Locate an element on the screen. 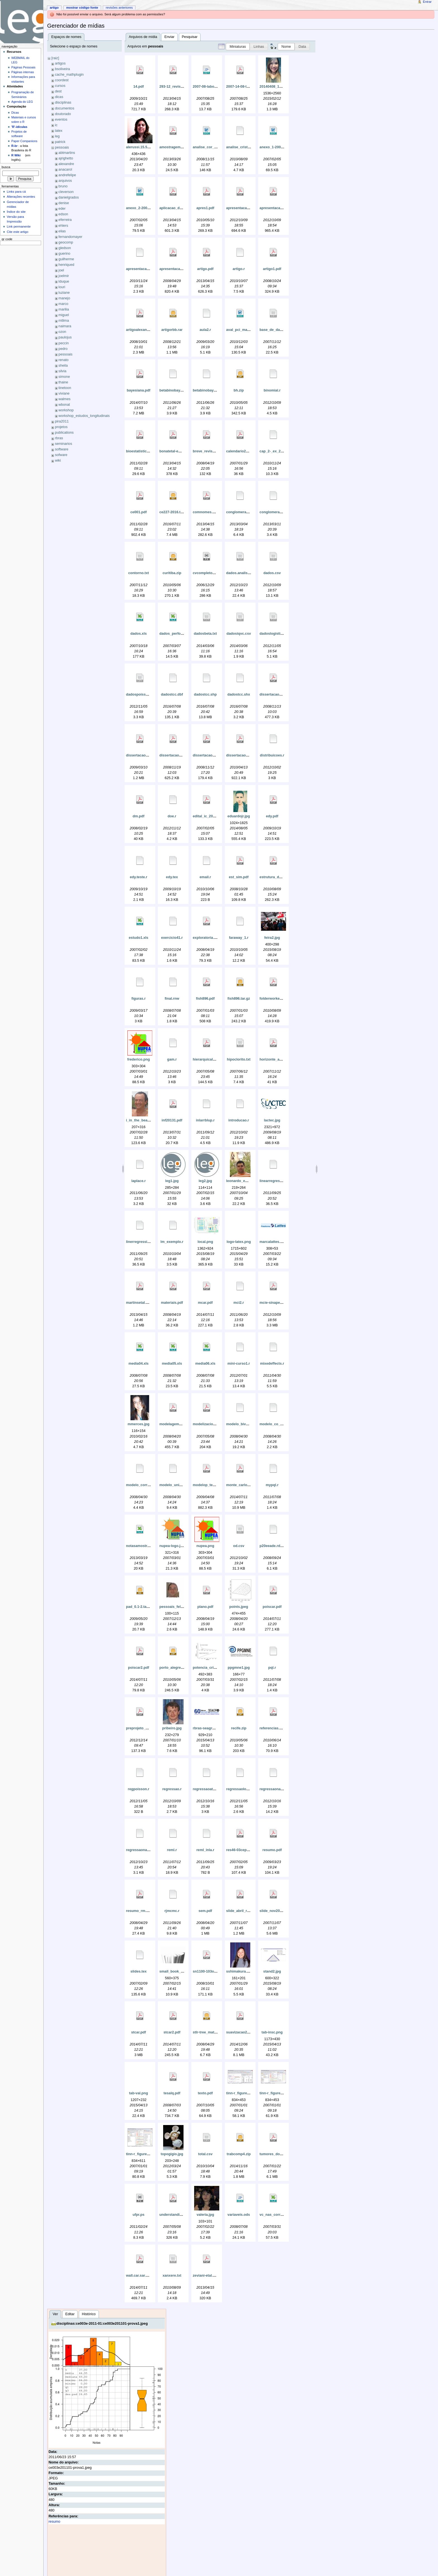 This screenshot has width=438, height=2576. slide_abril_romy.pdf is located at coordinates (243, 1911).